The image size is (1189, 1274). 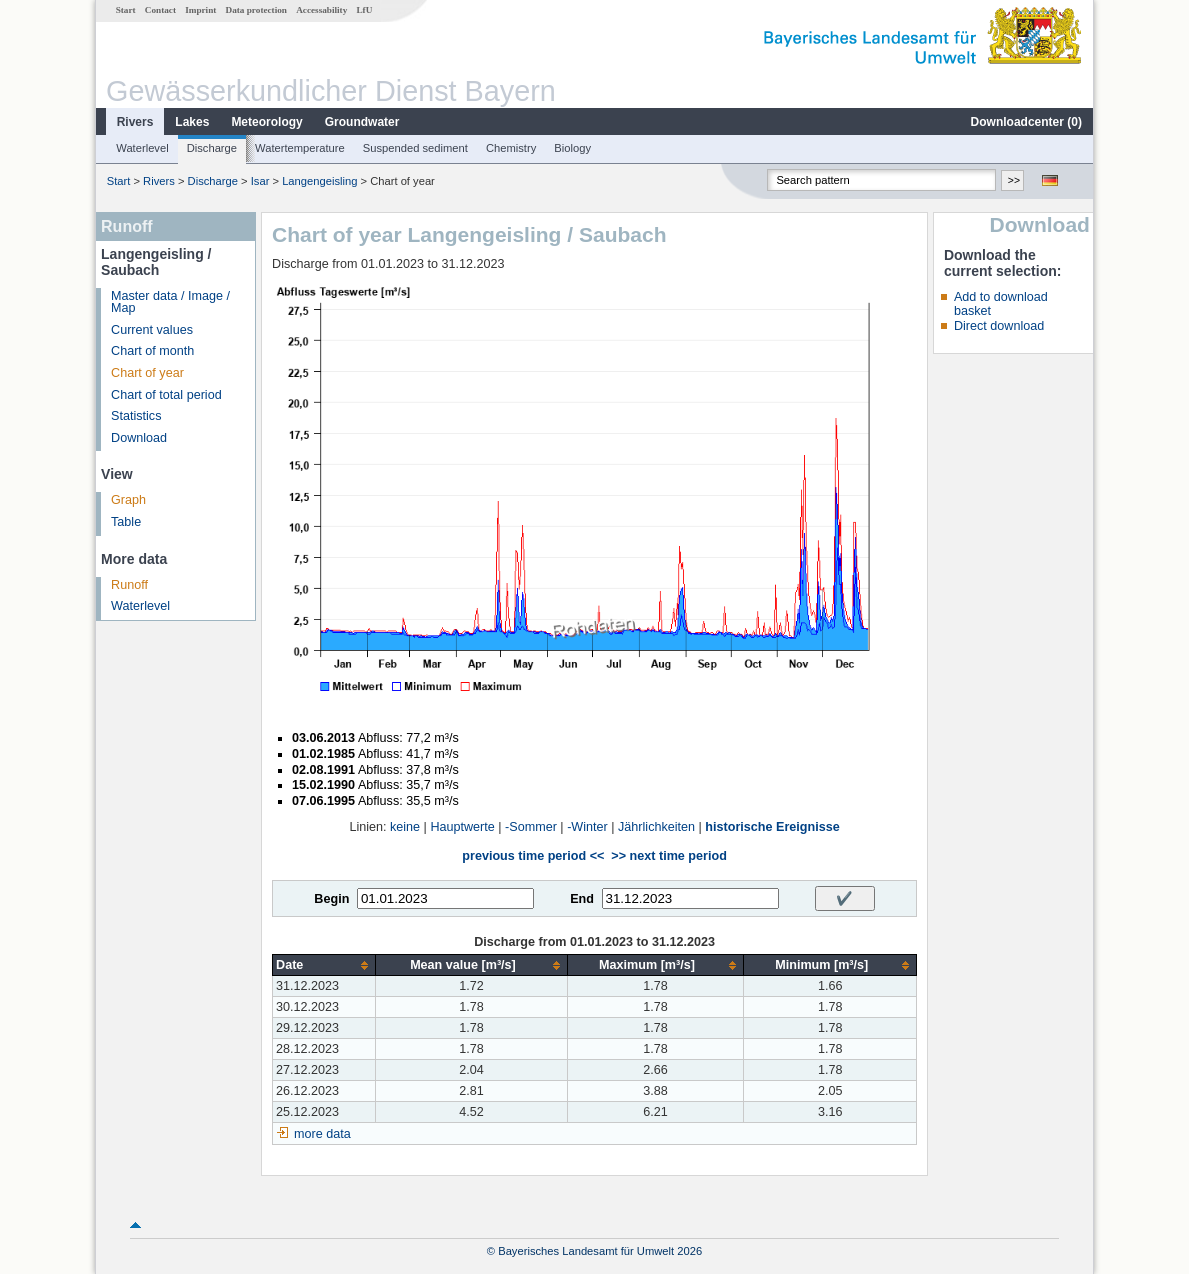 What do you see at coordinates (405, 827) in the screenshot?
I see `keine` at bounding box center [405, 827].